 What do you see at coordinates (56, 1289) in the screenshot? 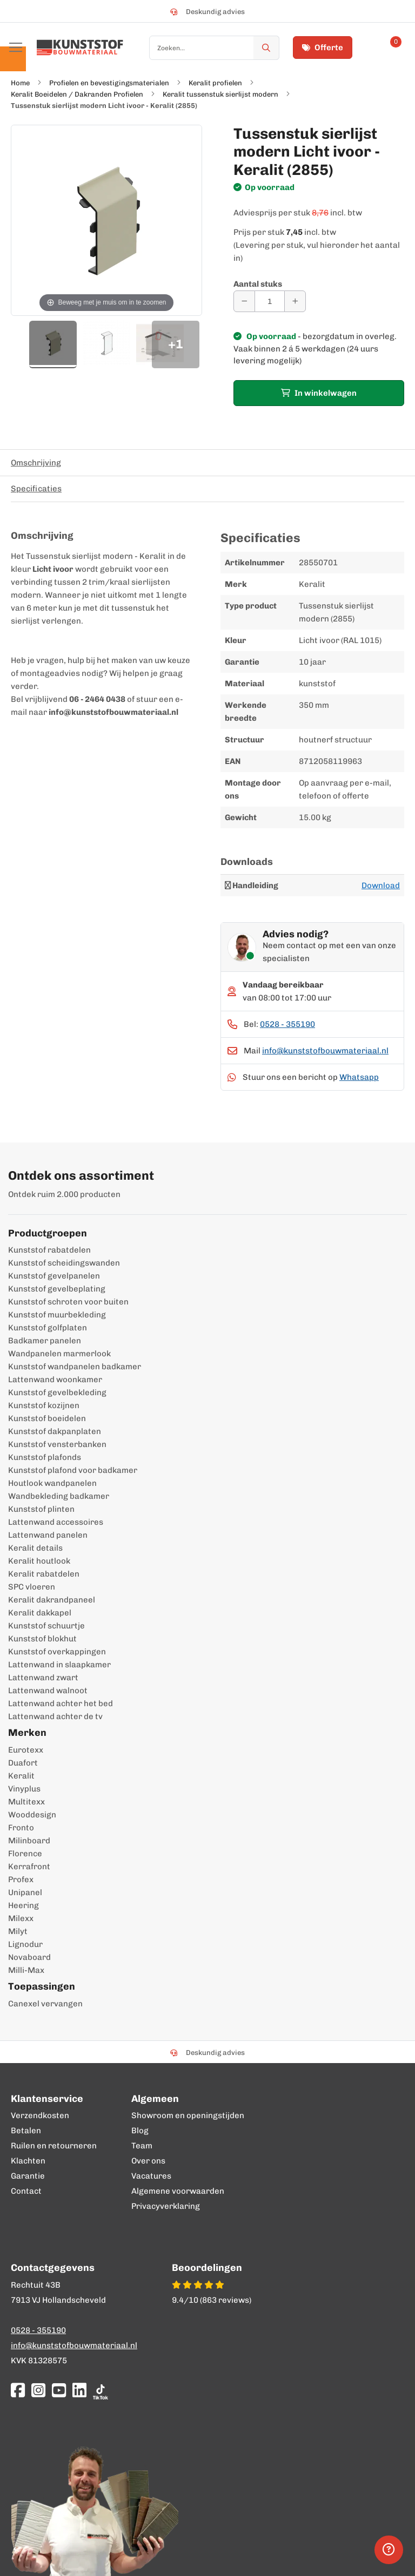
I see `Kunststof gevelbeplating` at bounding box center [56, 1289].